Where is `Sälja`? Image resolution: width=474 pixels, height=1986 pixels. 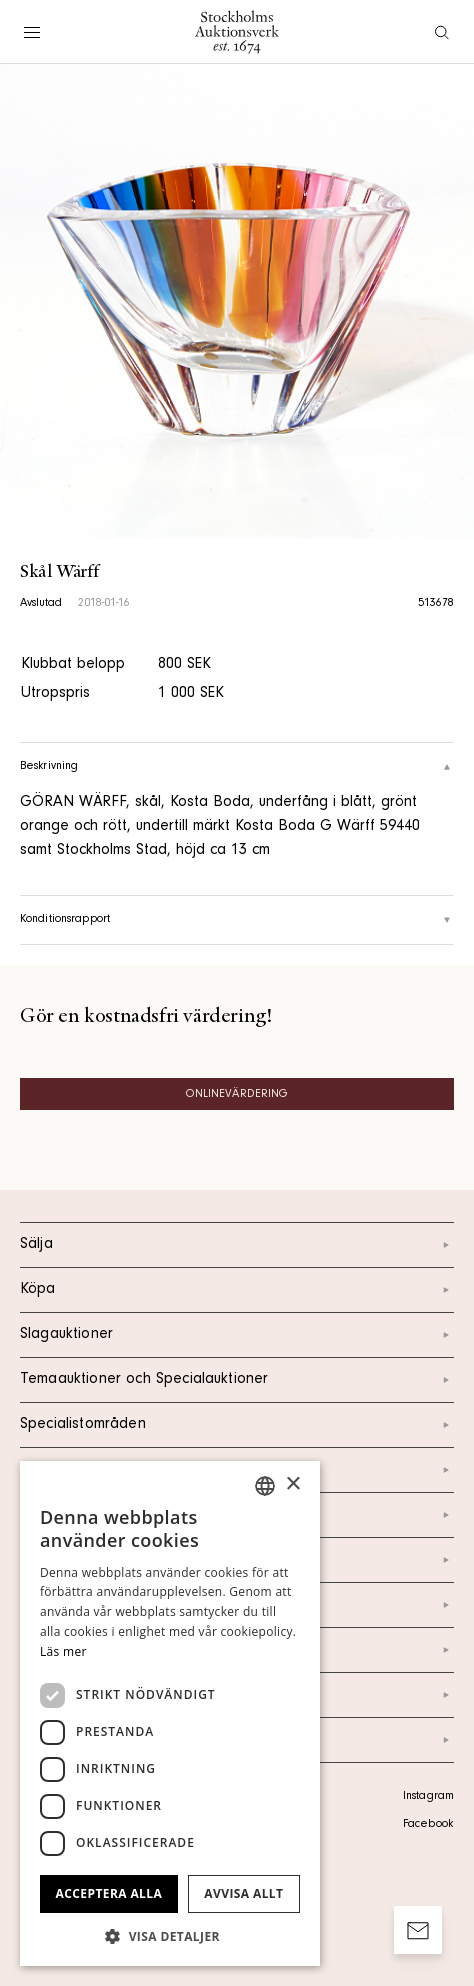 Sälja is located at coordinates (237, 1245).